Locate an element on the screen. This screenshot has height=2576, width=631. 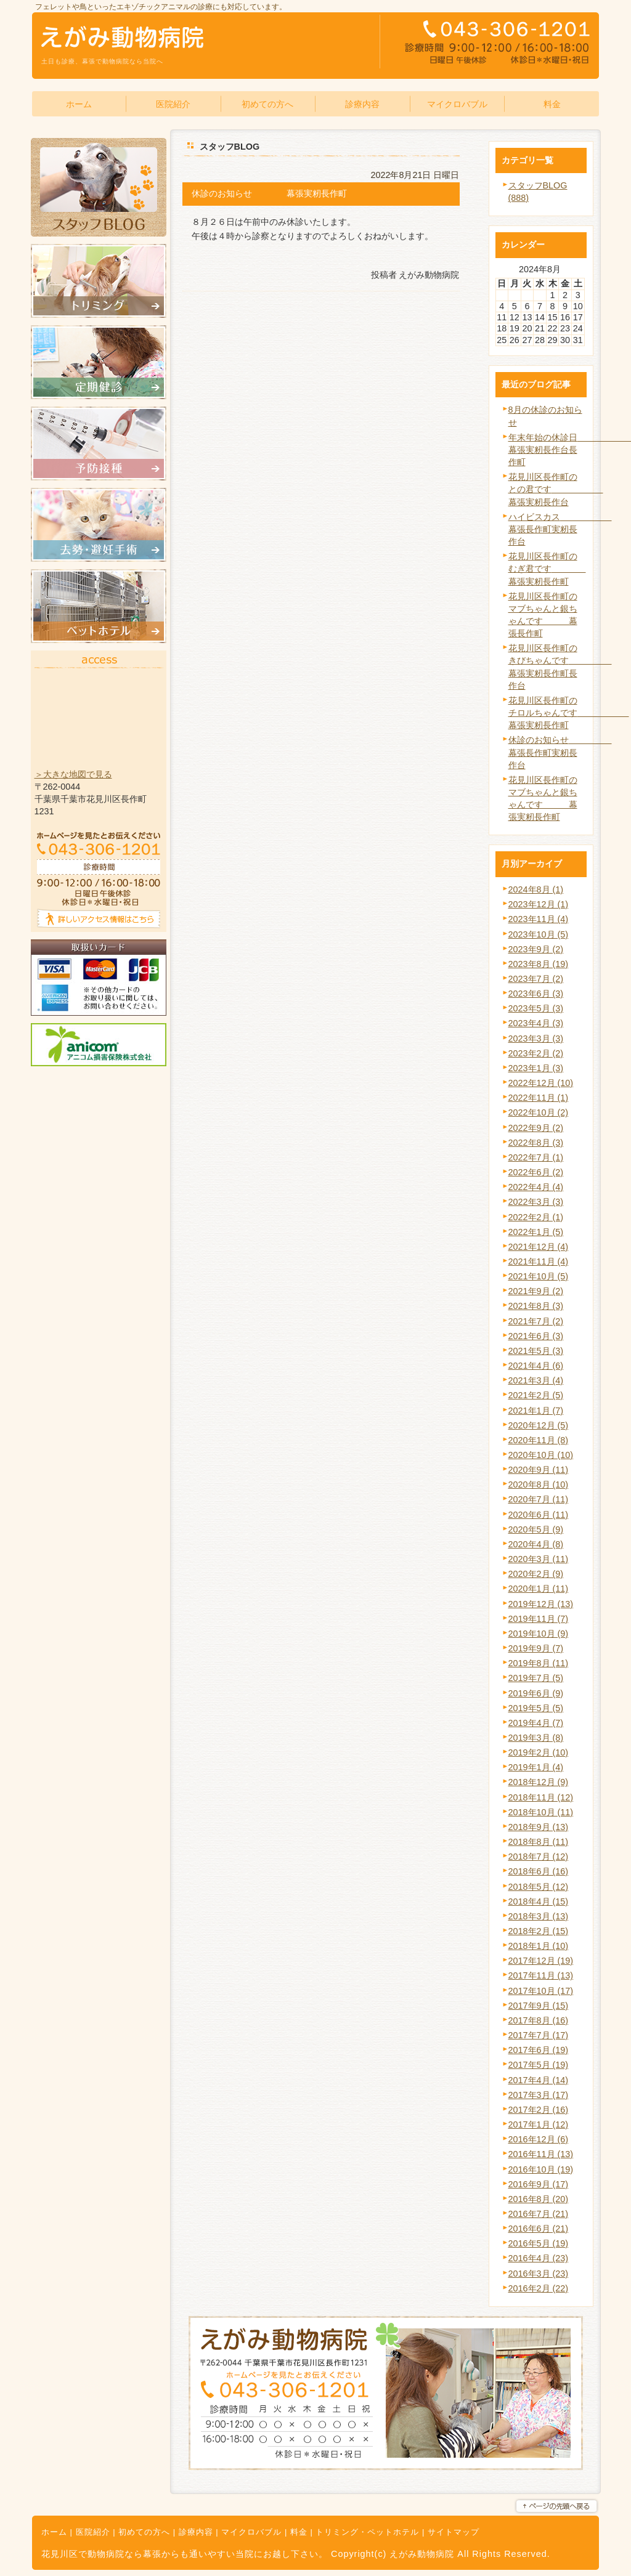
2016年10月 (19) is located at coordinates (541, 2169).